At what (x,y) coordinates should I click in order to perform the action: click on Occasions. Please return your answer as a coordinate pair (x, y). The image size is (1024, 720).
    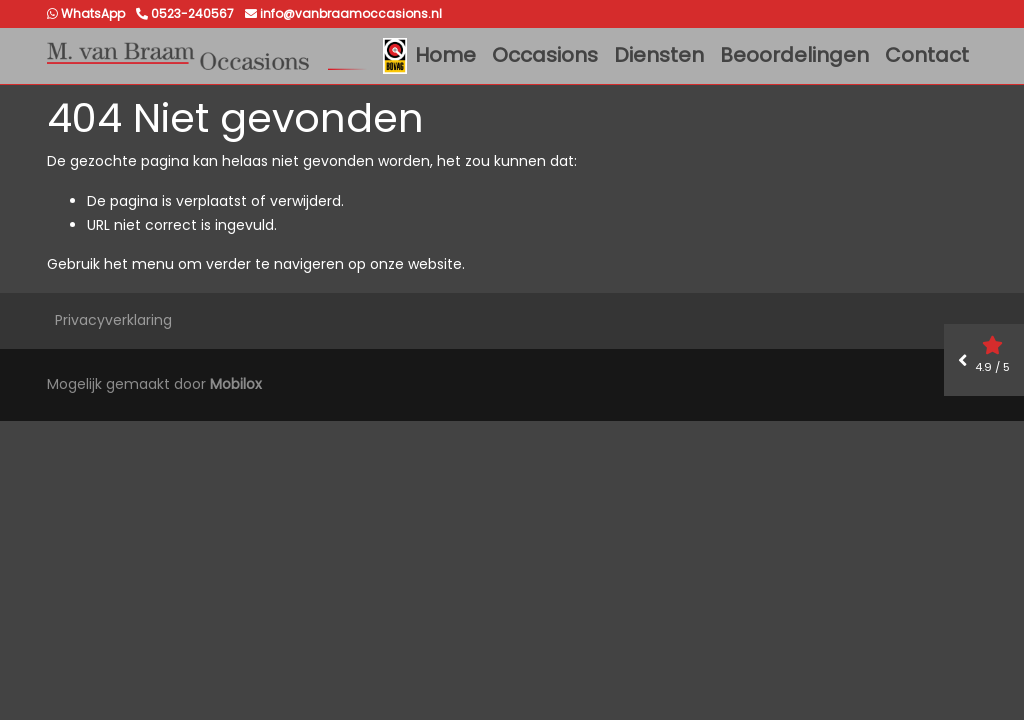
    Looking at the image, I should click on (545, 55).